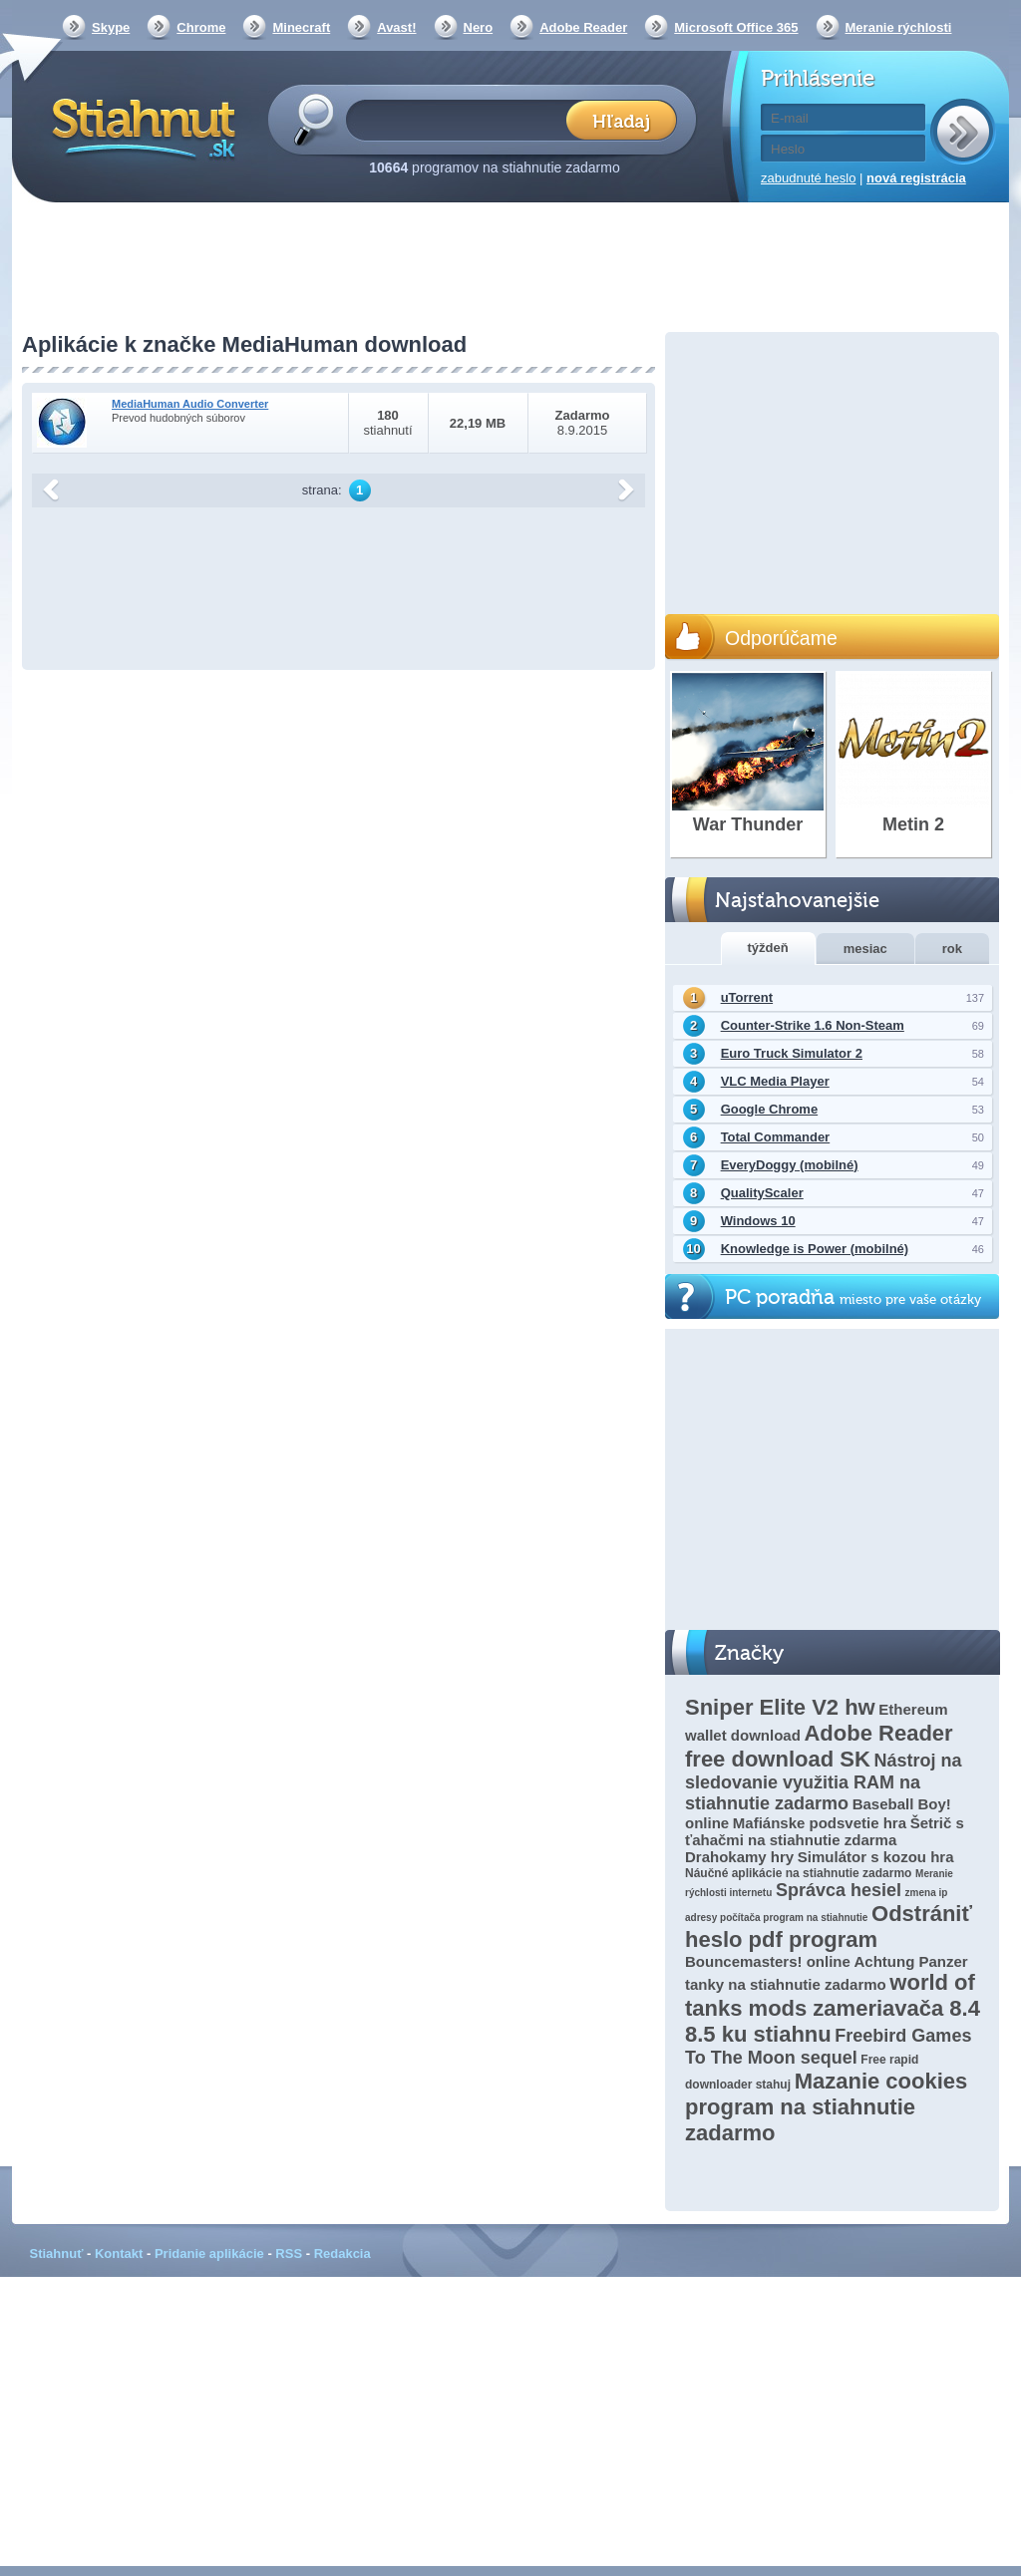 This screenshot has width=1021, height=2576. Describe the element at coordinates (876, 1856) in the screenshot. I see `Simulátor s kozou hra` at that location.